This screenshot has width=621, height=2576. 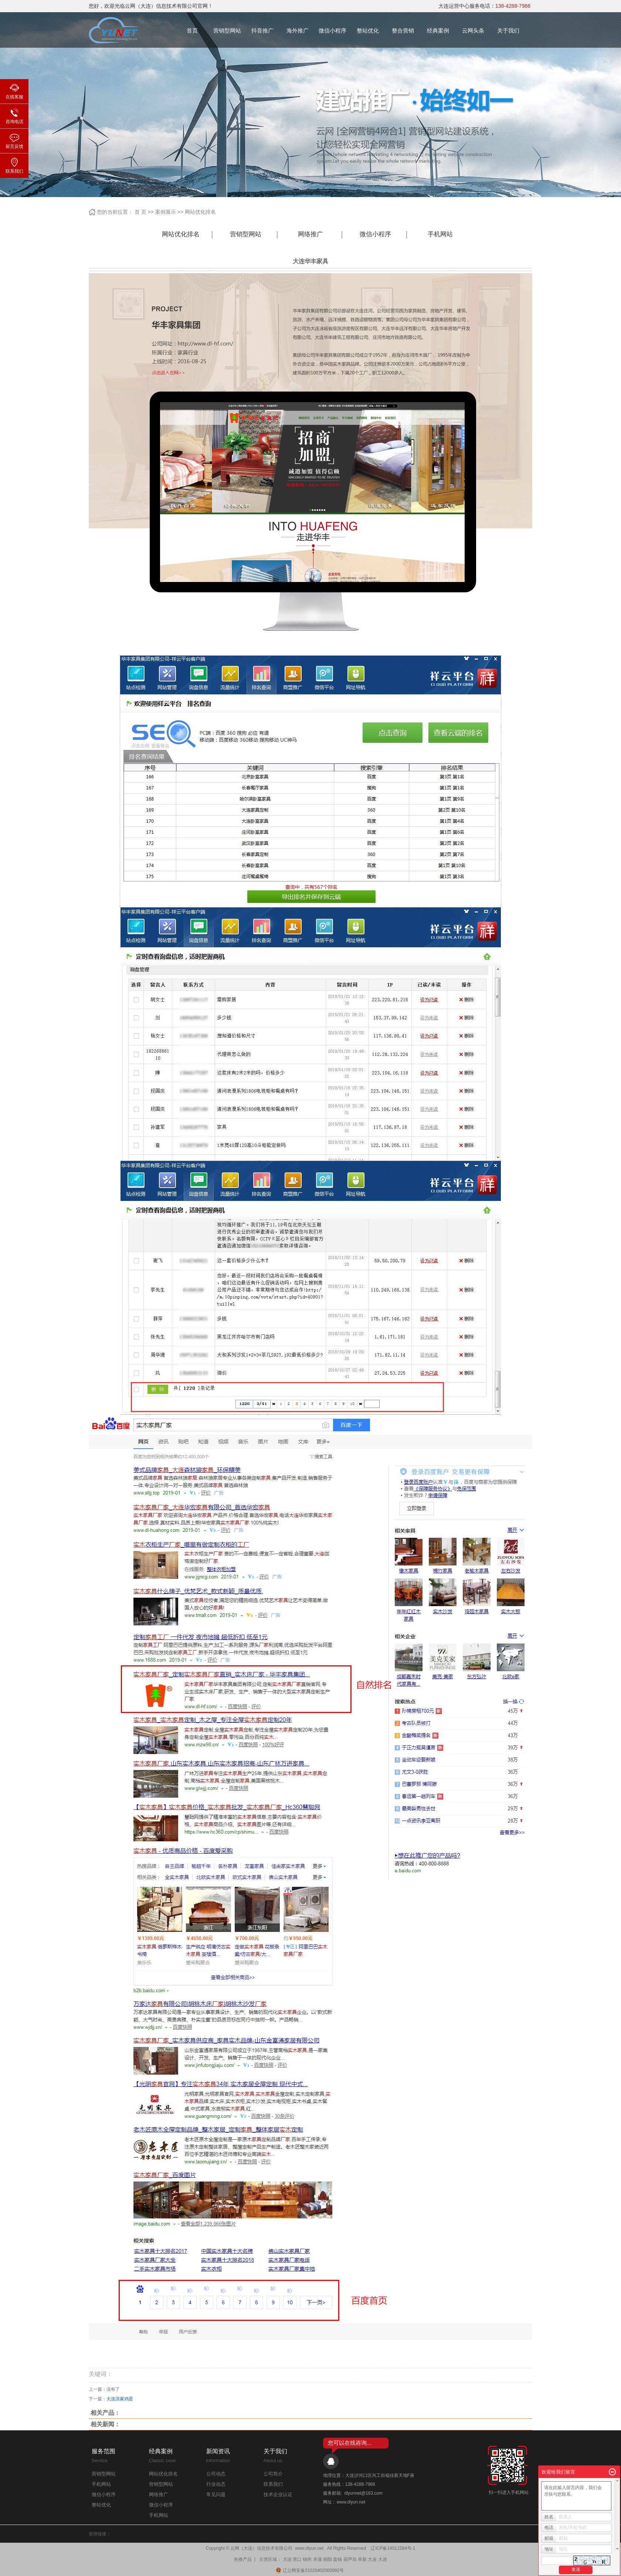 What do you see at coordinates (337, 2559) in the screenshot?
I see `盘锦` at bounding box center [337, 2559].